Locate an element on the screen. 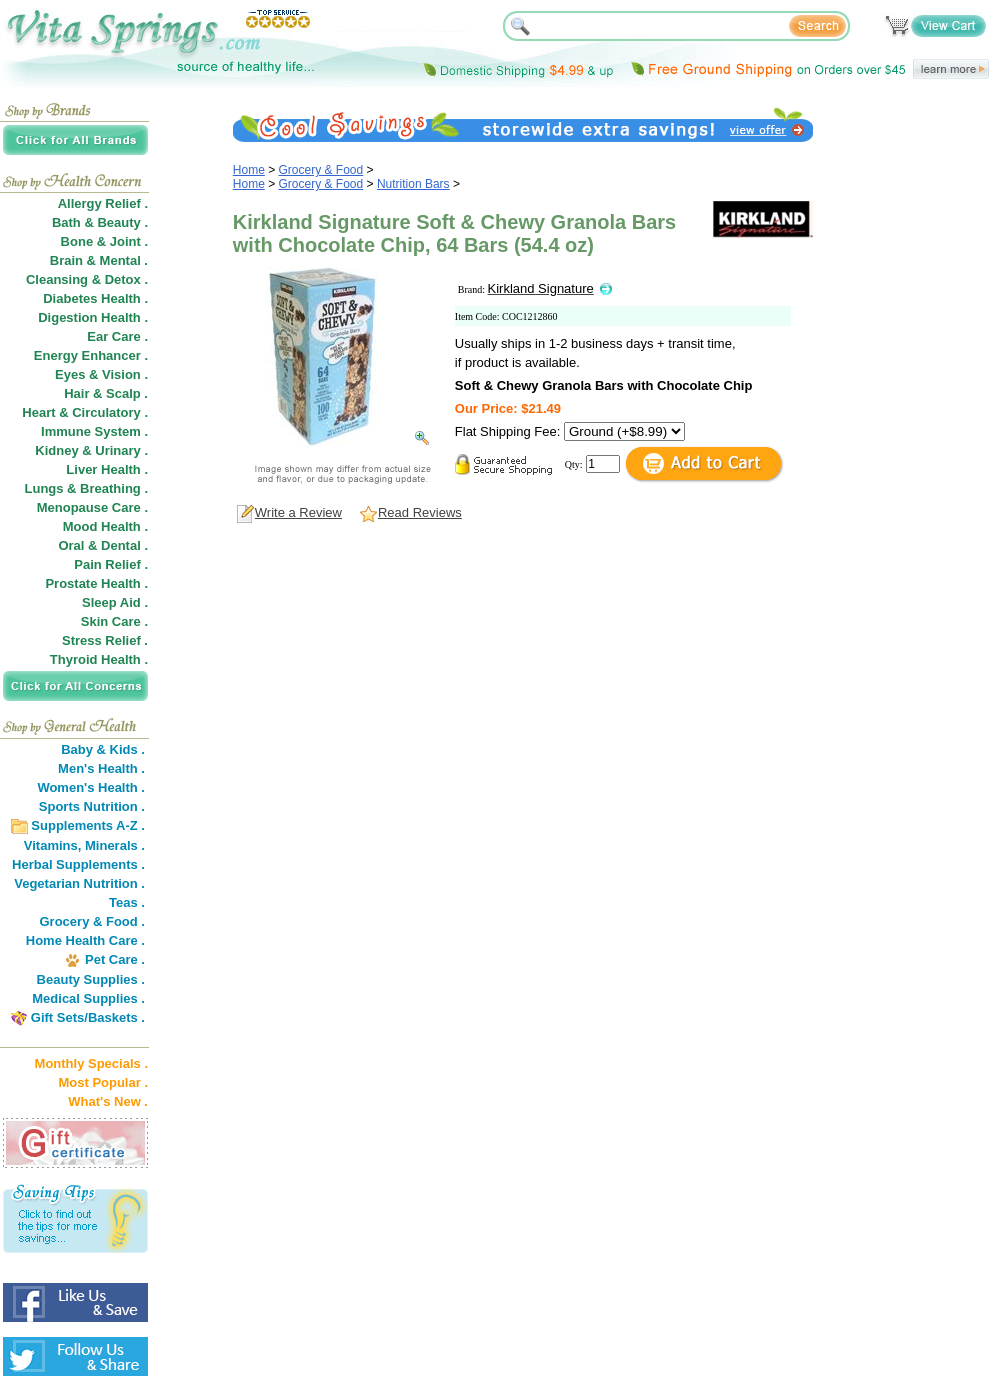 Image resolution: width=1000 pixels, height=1396 pixels. Grocery & Food . is located at coordinates (92, 921).